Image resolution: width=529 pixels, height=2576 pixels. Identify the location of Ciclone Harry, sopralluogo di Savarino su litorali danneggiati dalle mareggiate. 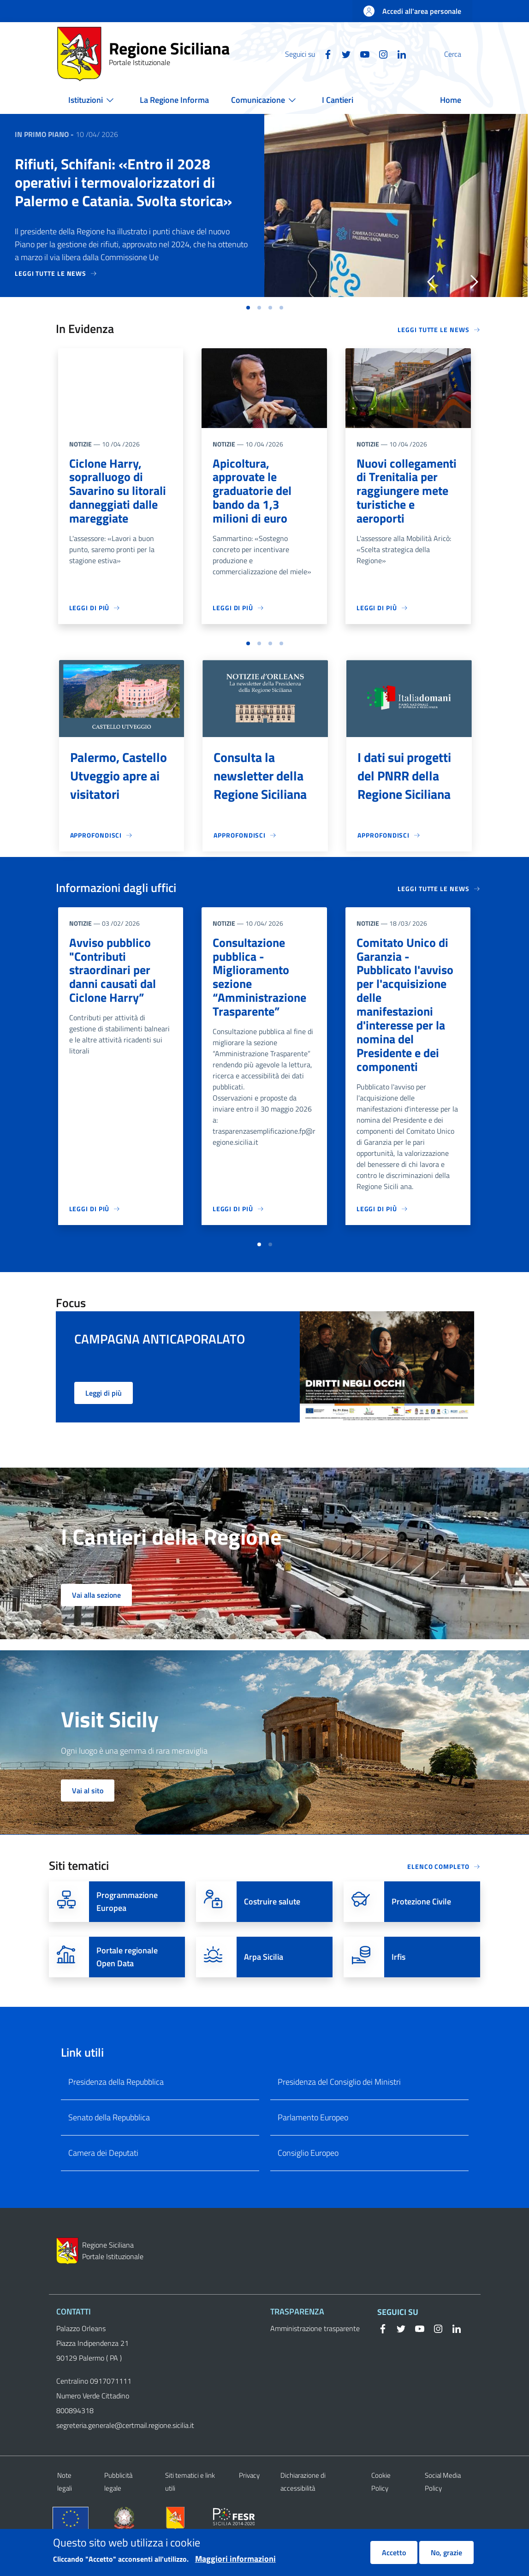
(120, 493).